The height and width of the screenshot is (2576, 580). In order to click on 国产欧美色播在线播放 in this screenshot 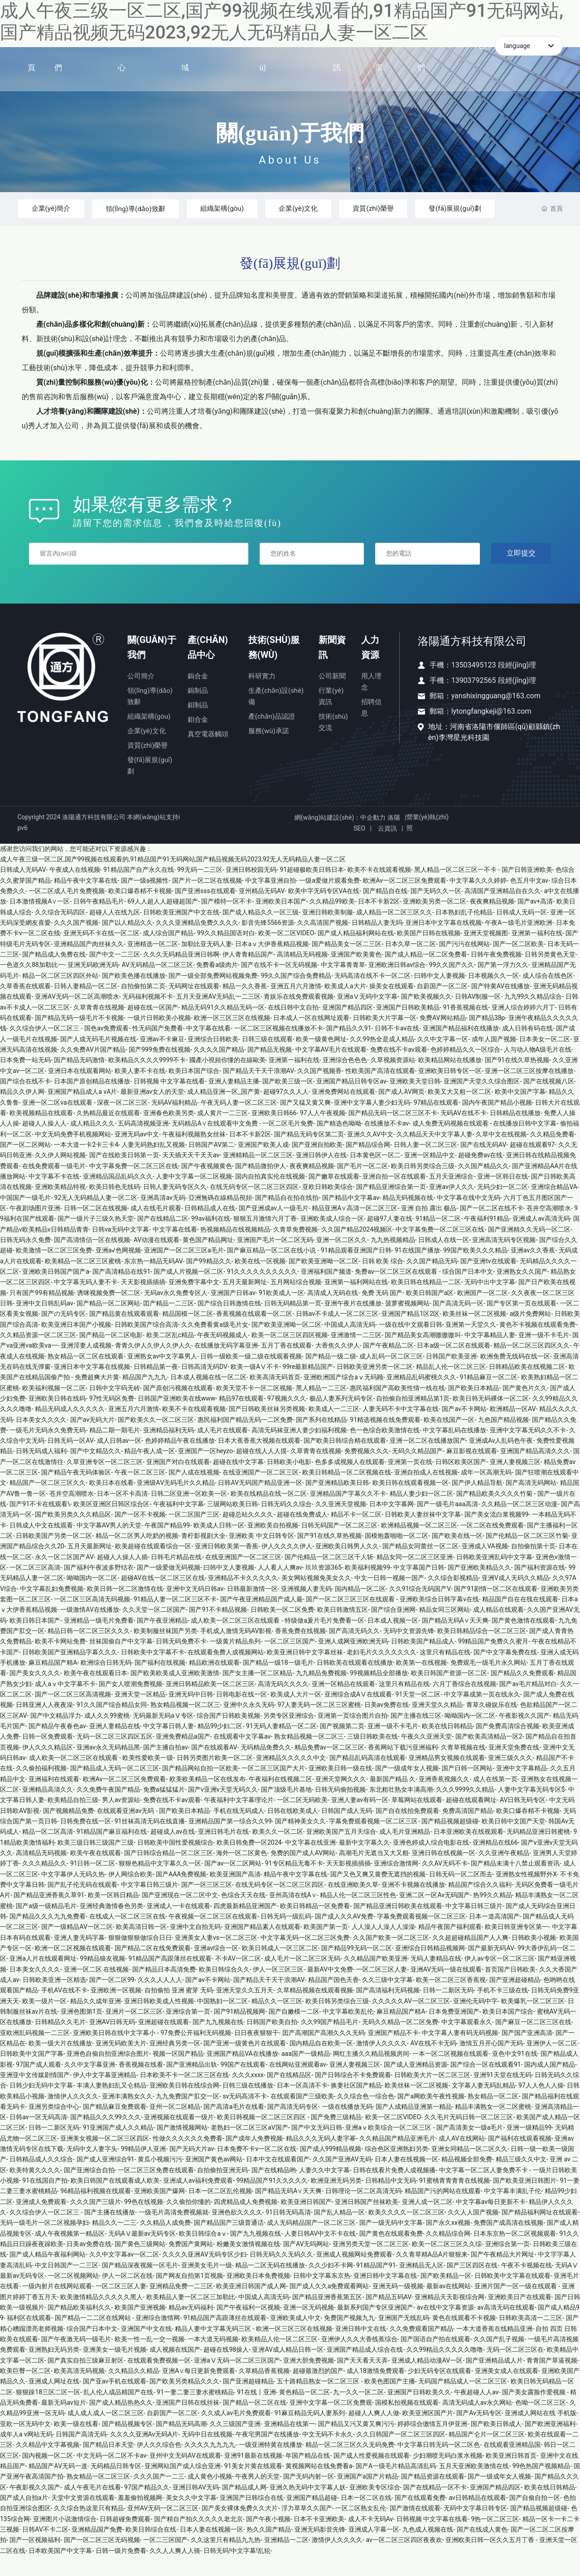, I will do `click(133, 995)`.